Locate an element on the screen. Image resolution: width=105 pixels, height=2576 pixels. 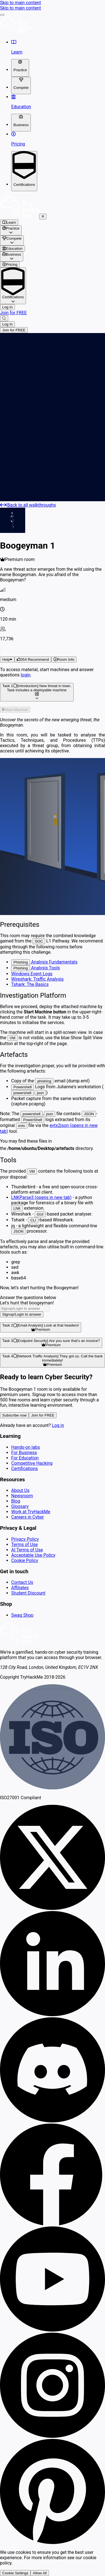
Wireshark: Traffic Analysis is located at coordinates (37, 979).